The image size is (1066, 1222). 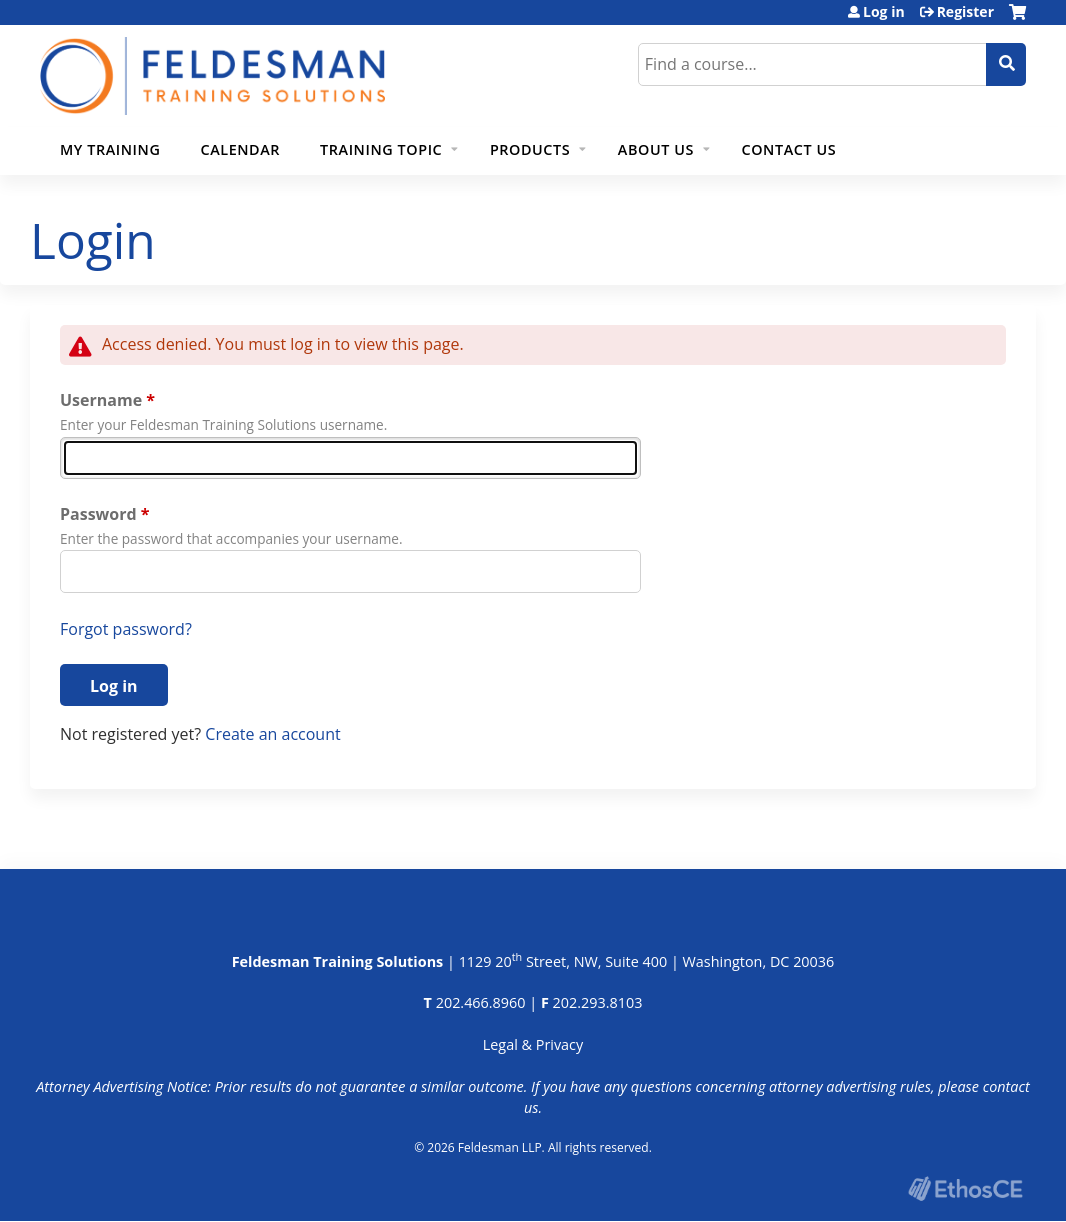 I want to click on Products, so click(x=530, y=149).